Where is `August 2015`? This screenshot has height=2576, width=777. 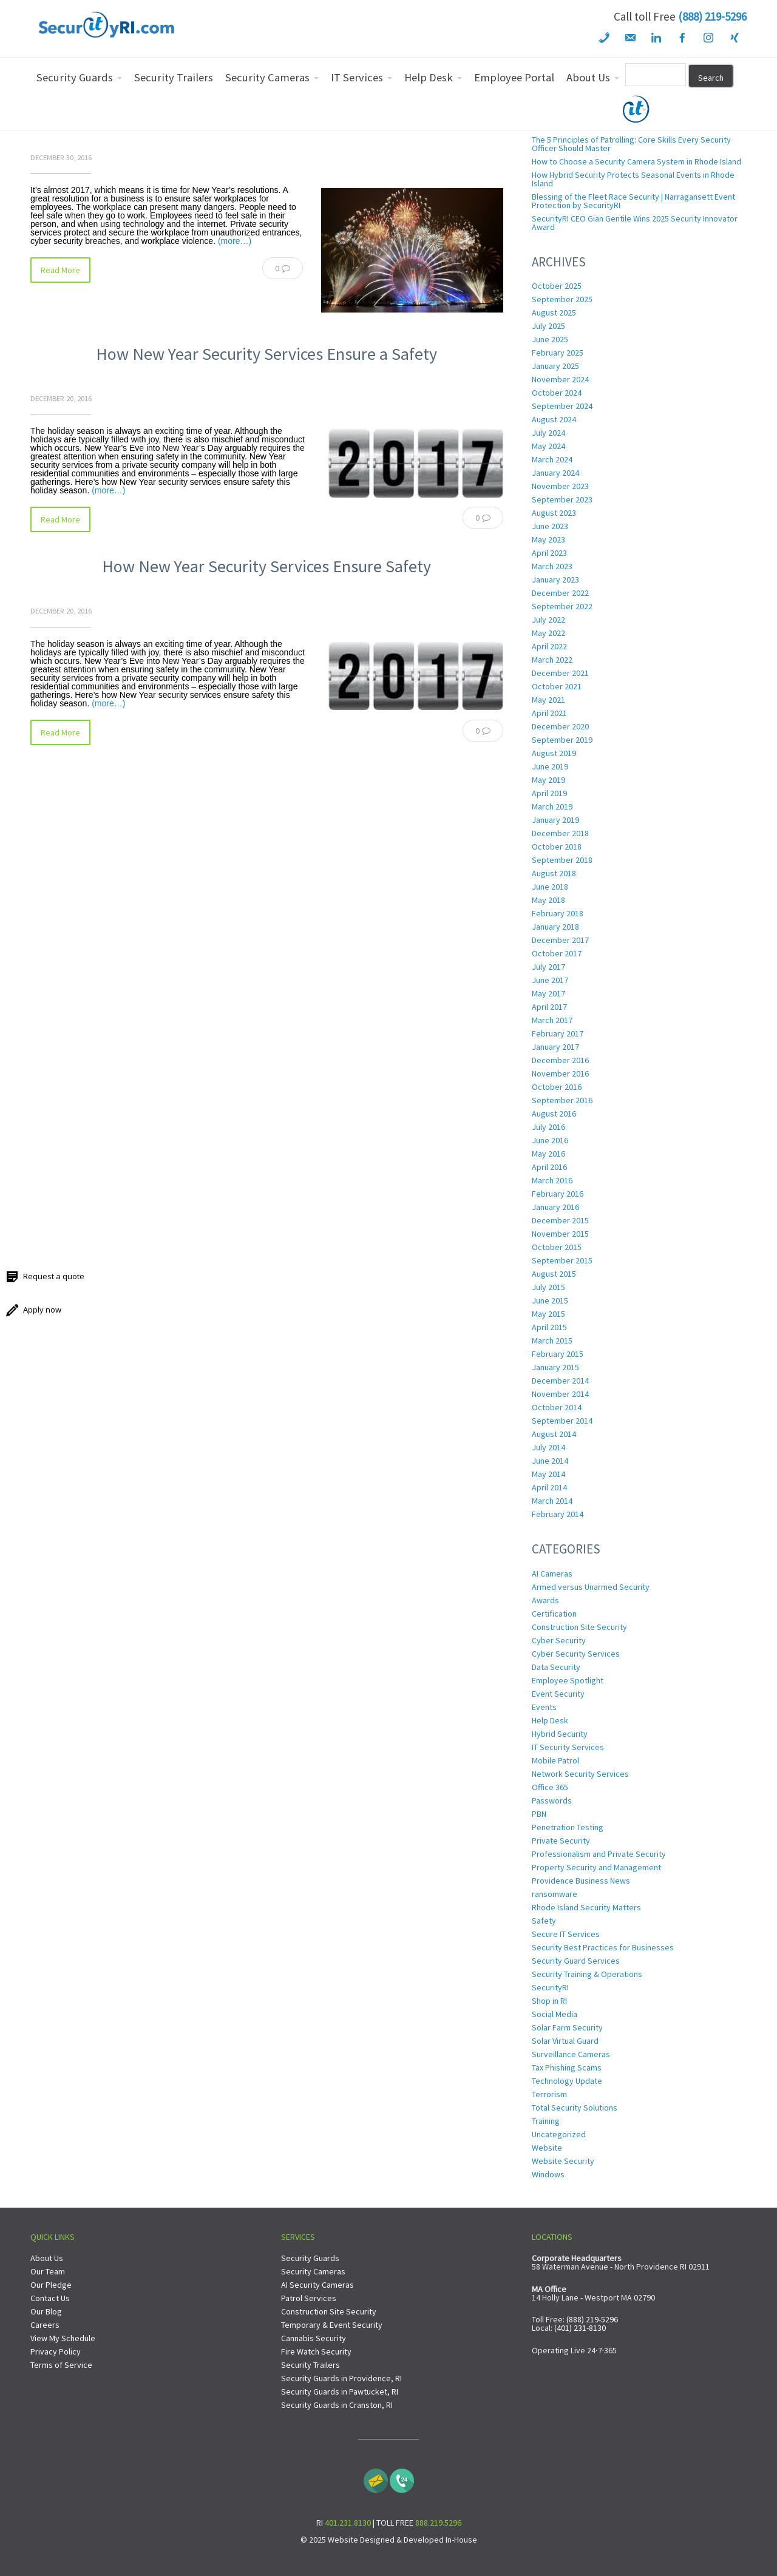 August 2015 is located at coordinates (554, 1273).